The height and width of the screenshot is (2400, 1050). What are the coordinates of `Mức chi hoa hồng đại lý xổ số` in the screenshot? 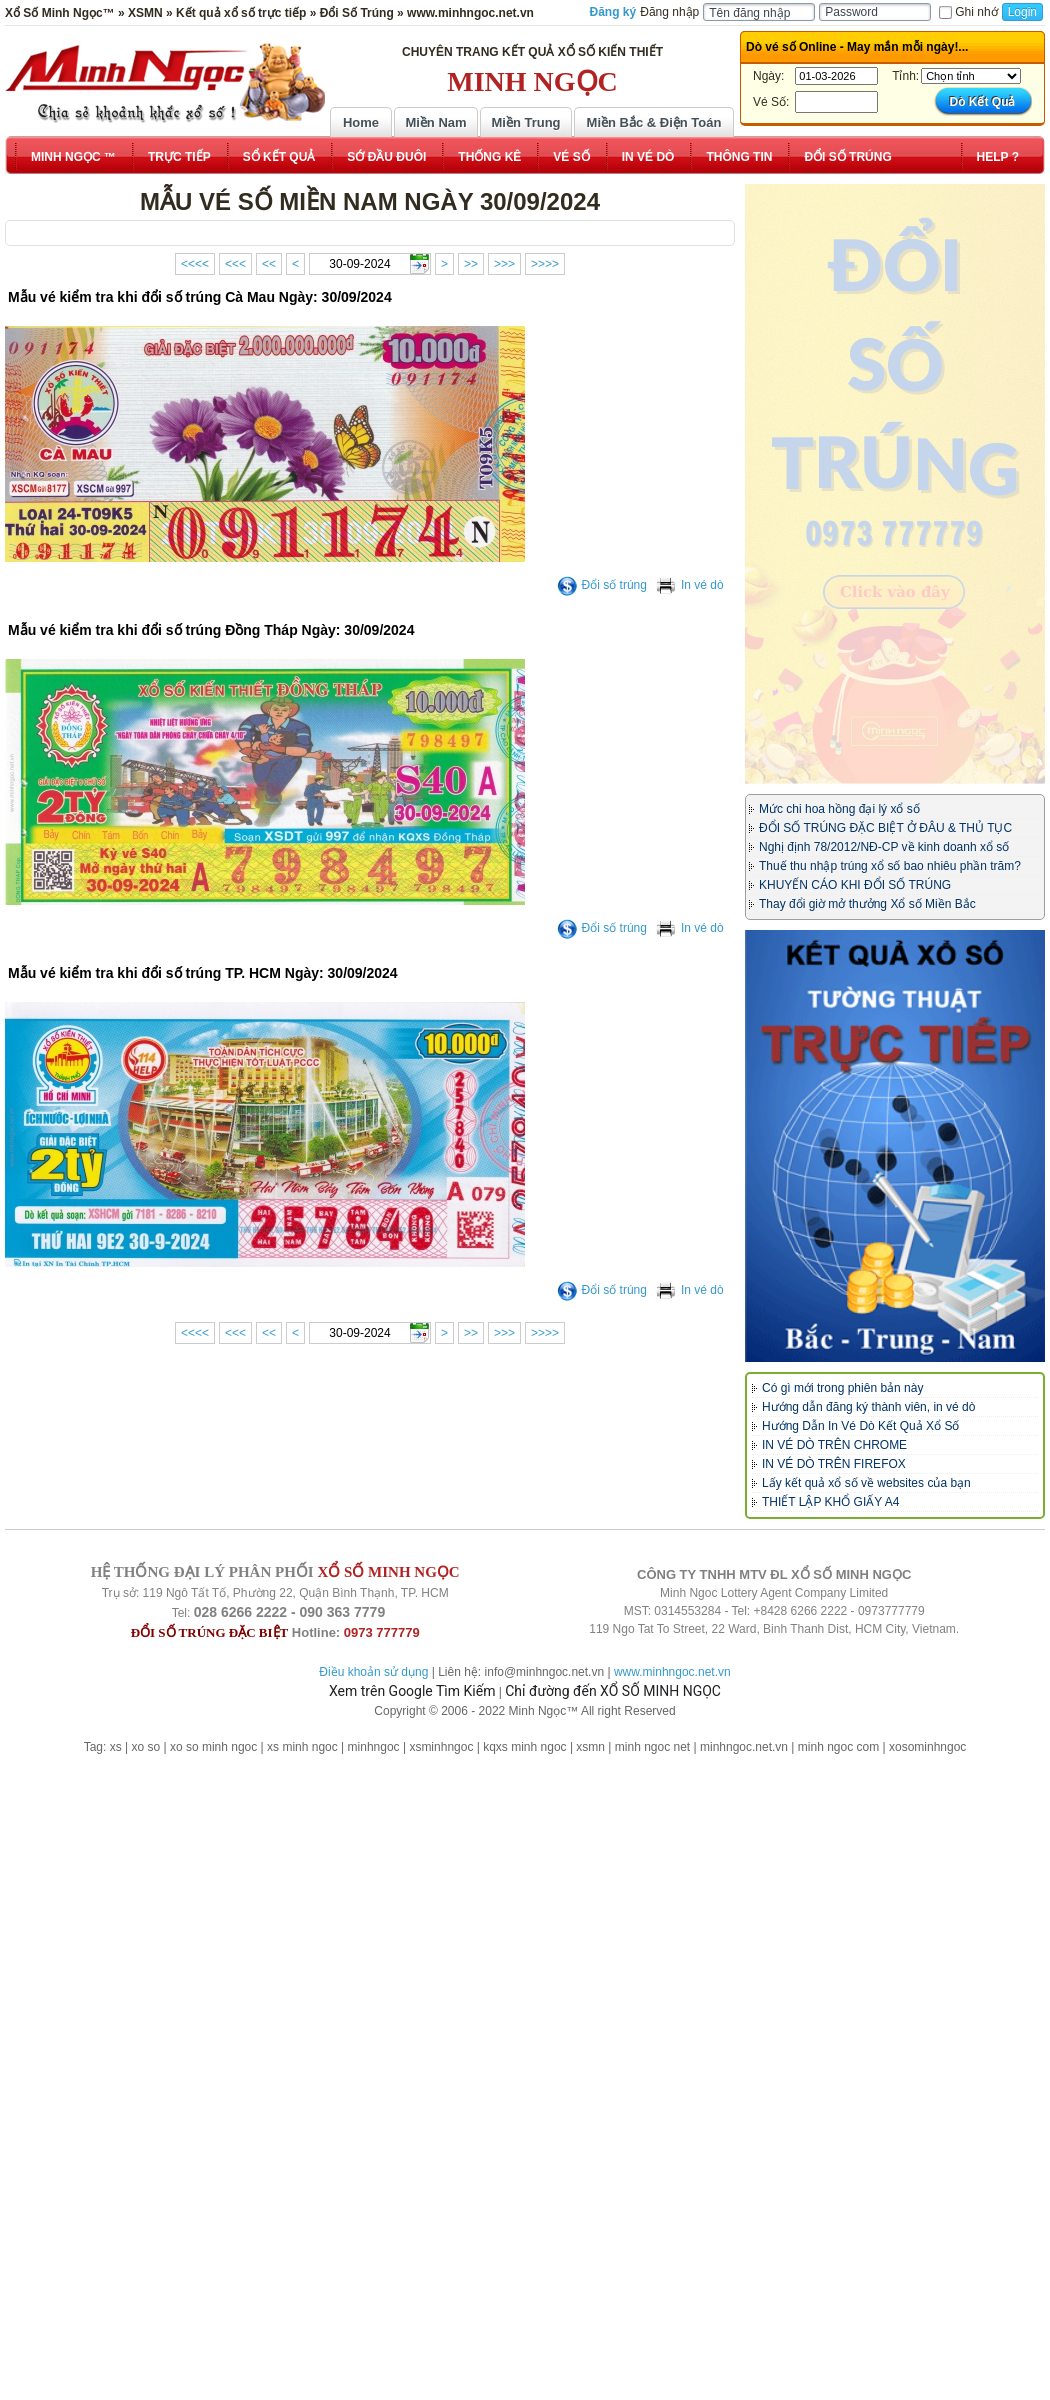 It's located at (839, 809).